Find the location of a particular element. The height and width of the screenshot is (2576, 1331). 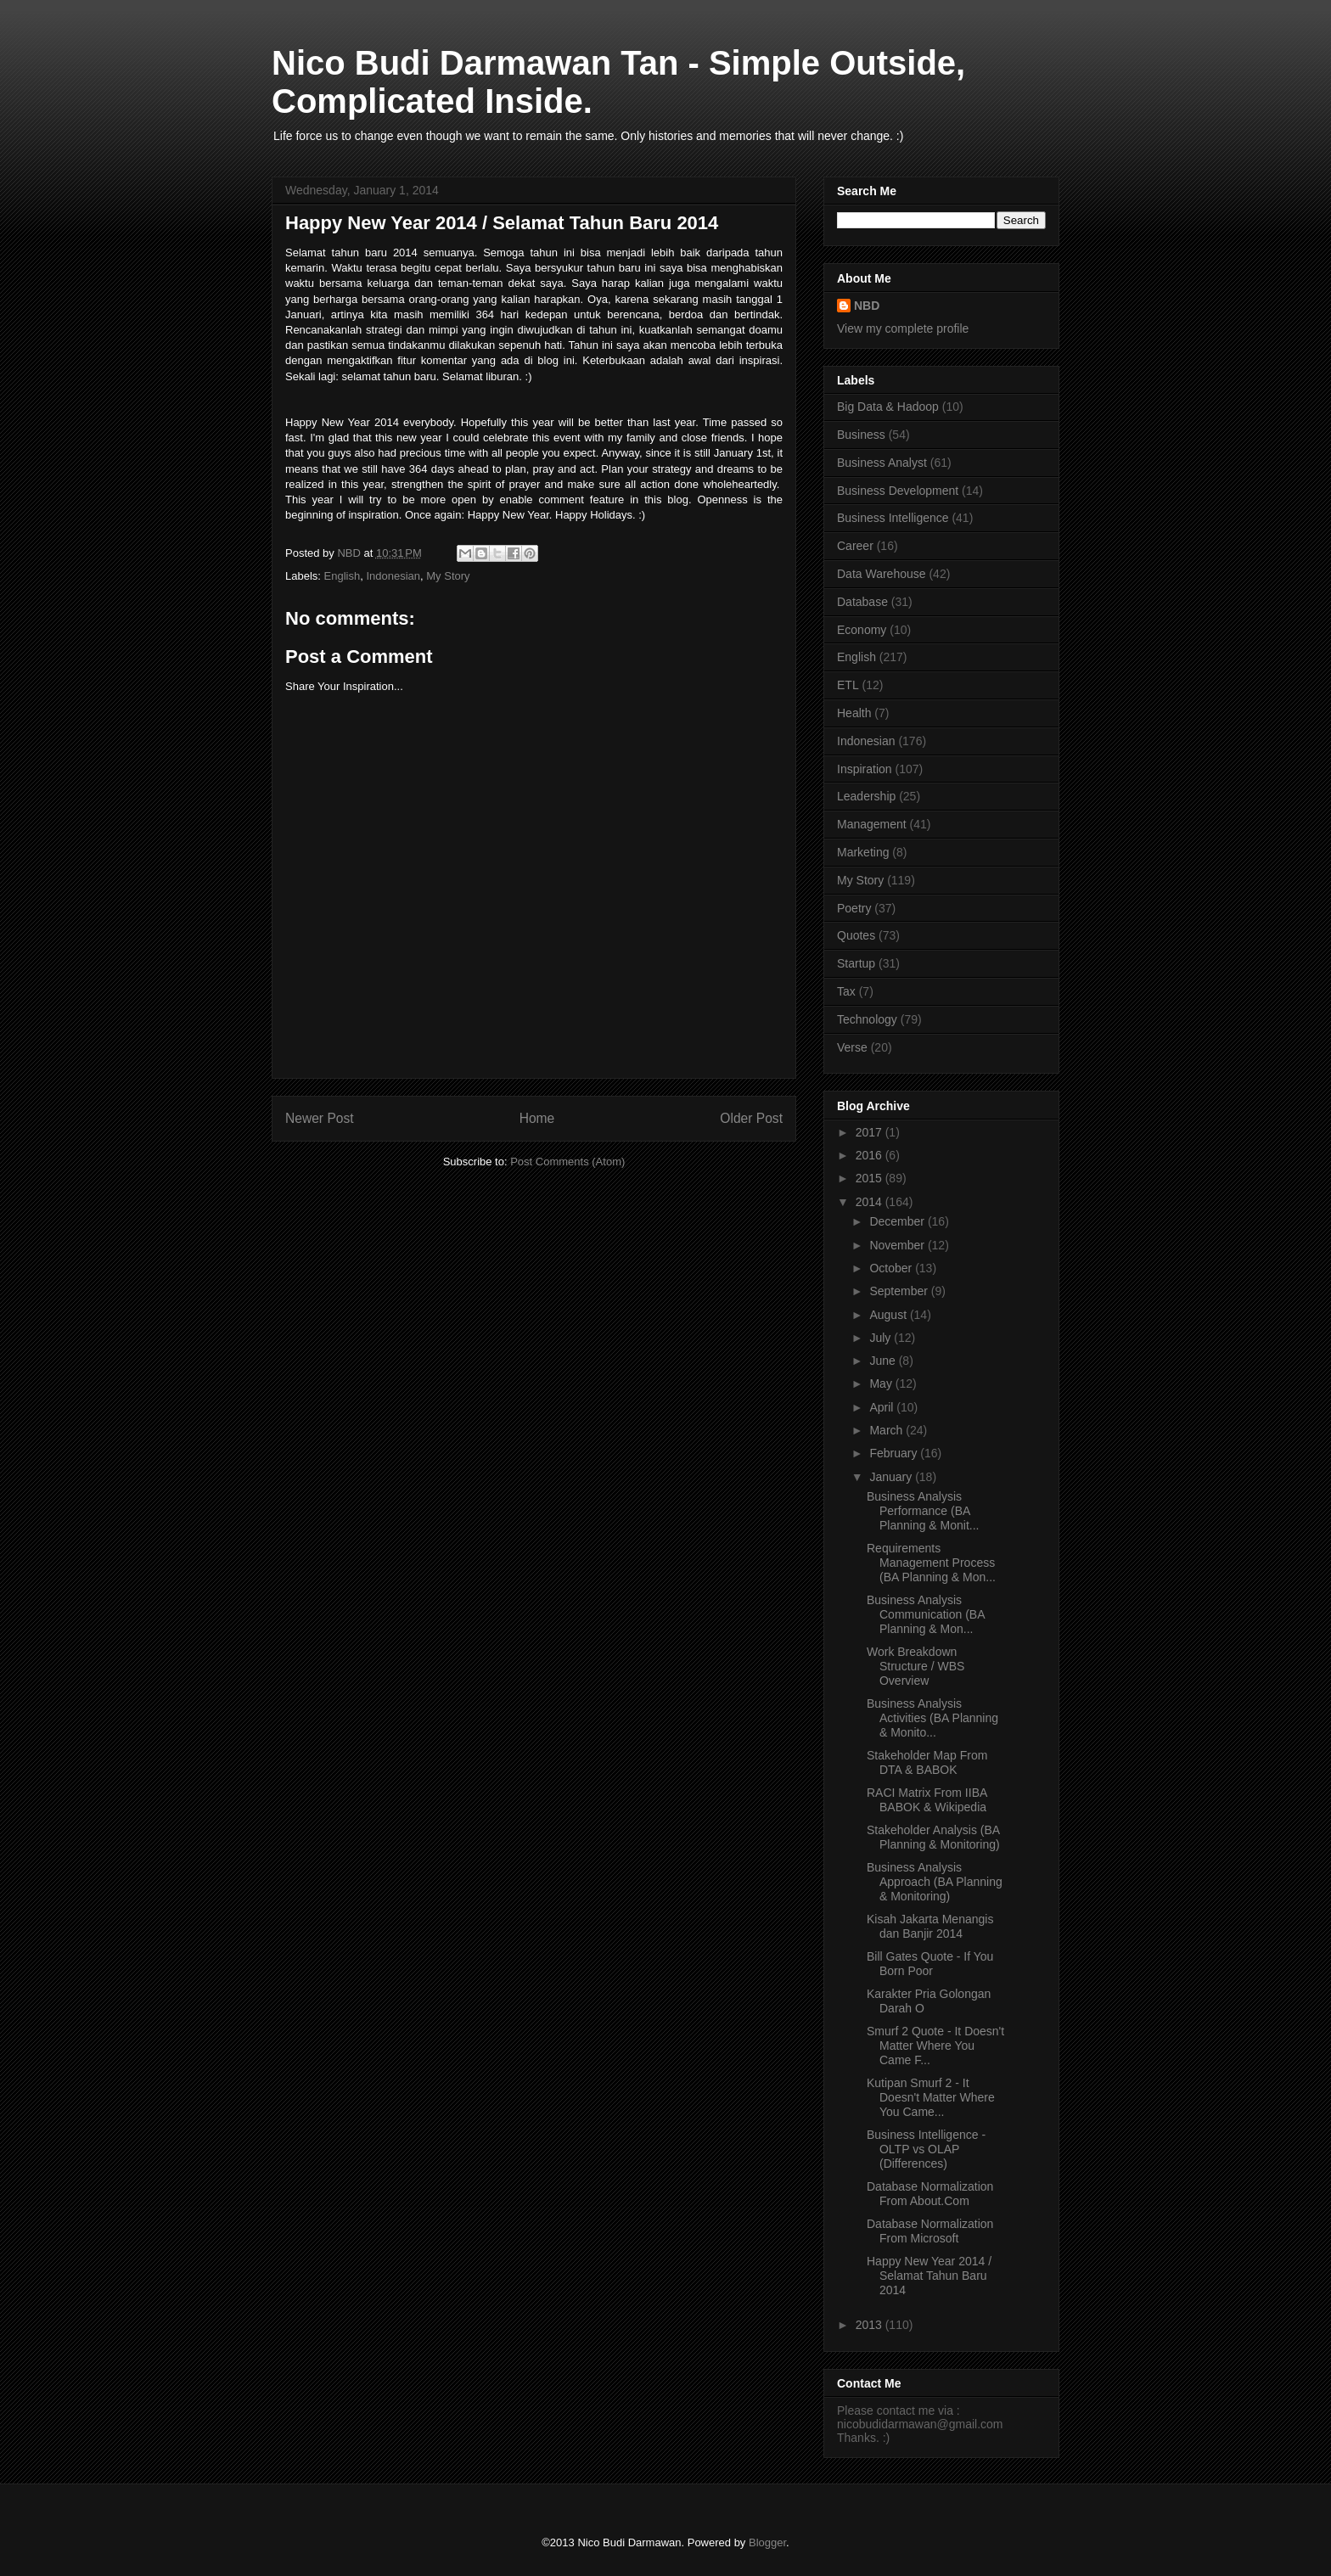

Big Data & Hadoop is located at coordinates (888, 406).